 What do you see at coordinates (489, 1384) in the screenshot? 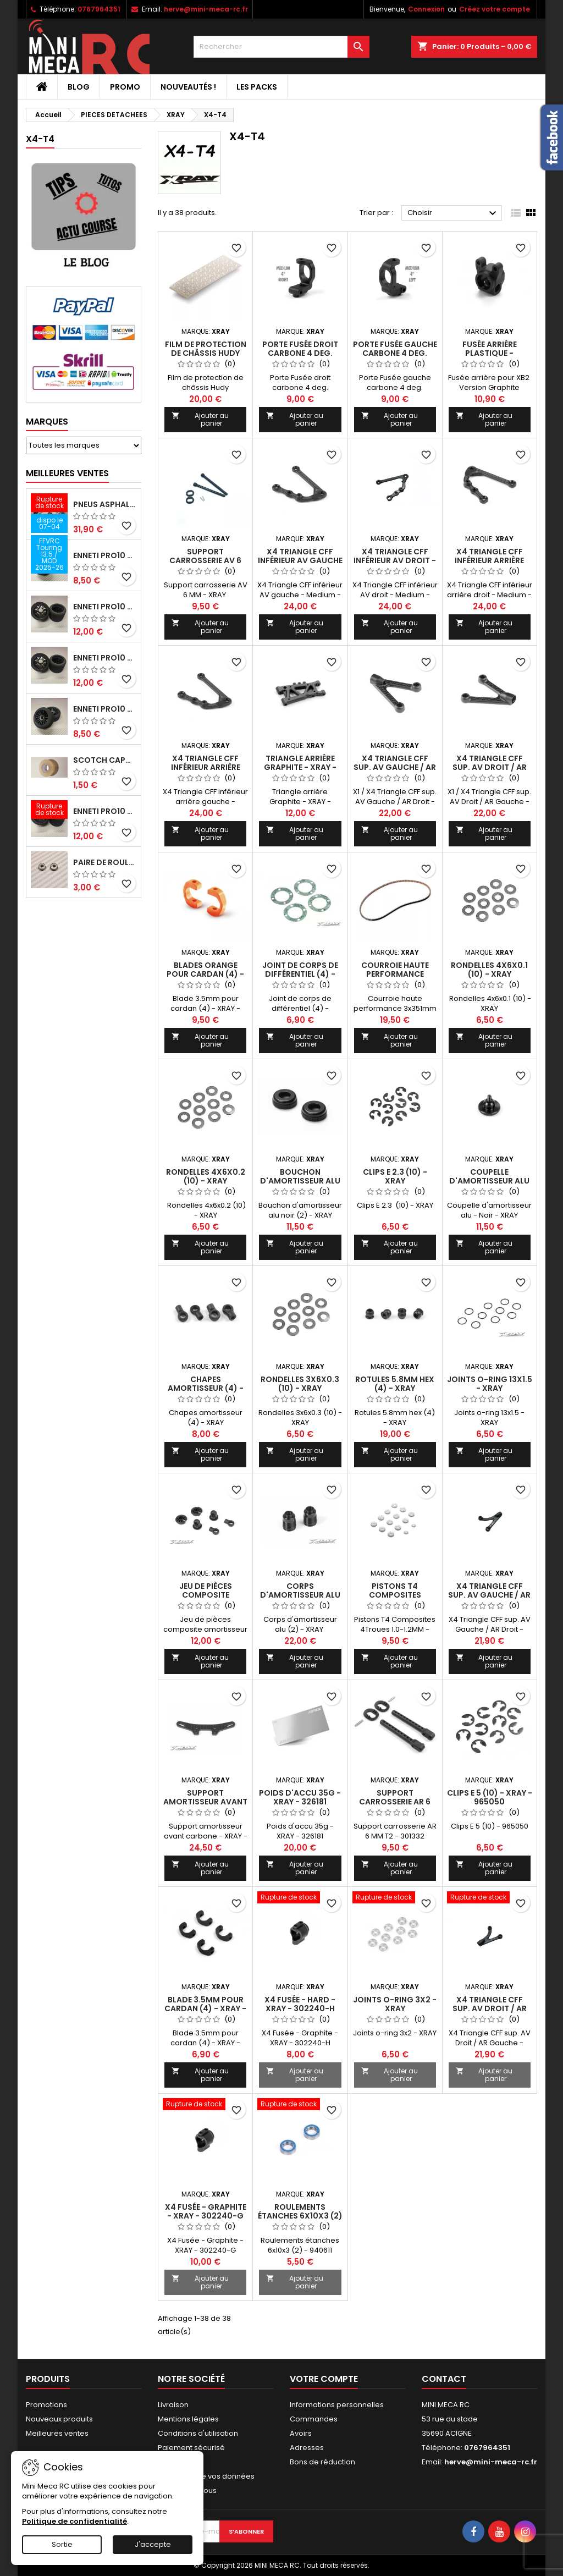
I see `Joints o-ring 13x1.5 - XRAY` at bounding box center [489, 1384].